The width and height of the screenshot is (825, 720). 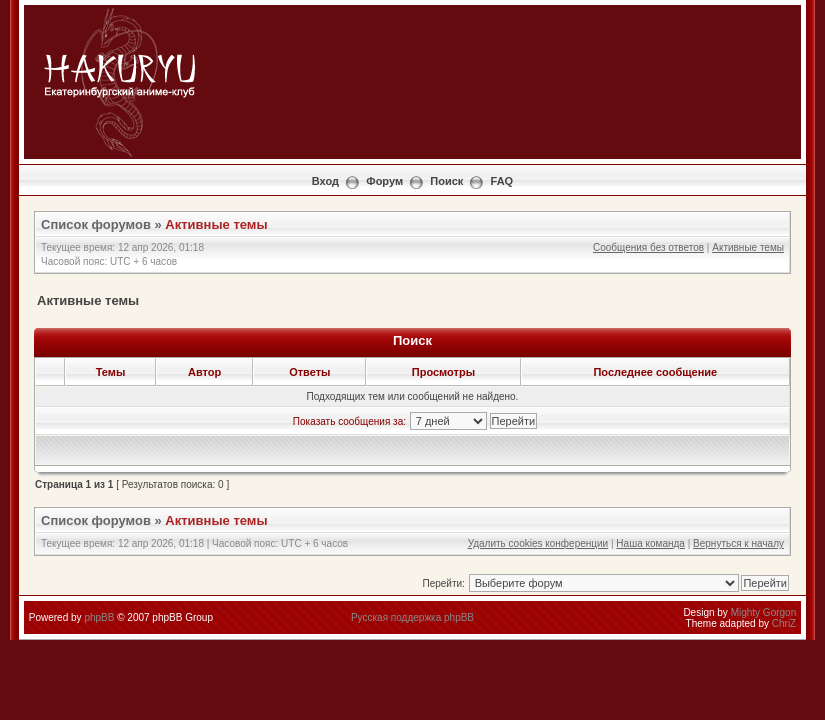 I want to click on Активные темы, so click(x=216, y=224).